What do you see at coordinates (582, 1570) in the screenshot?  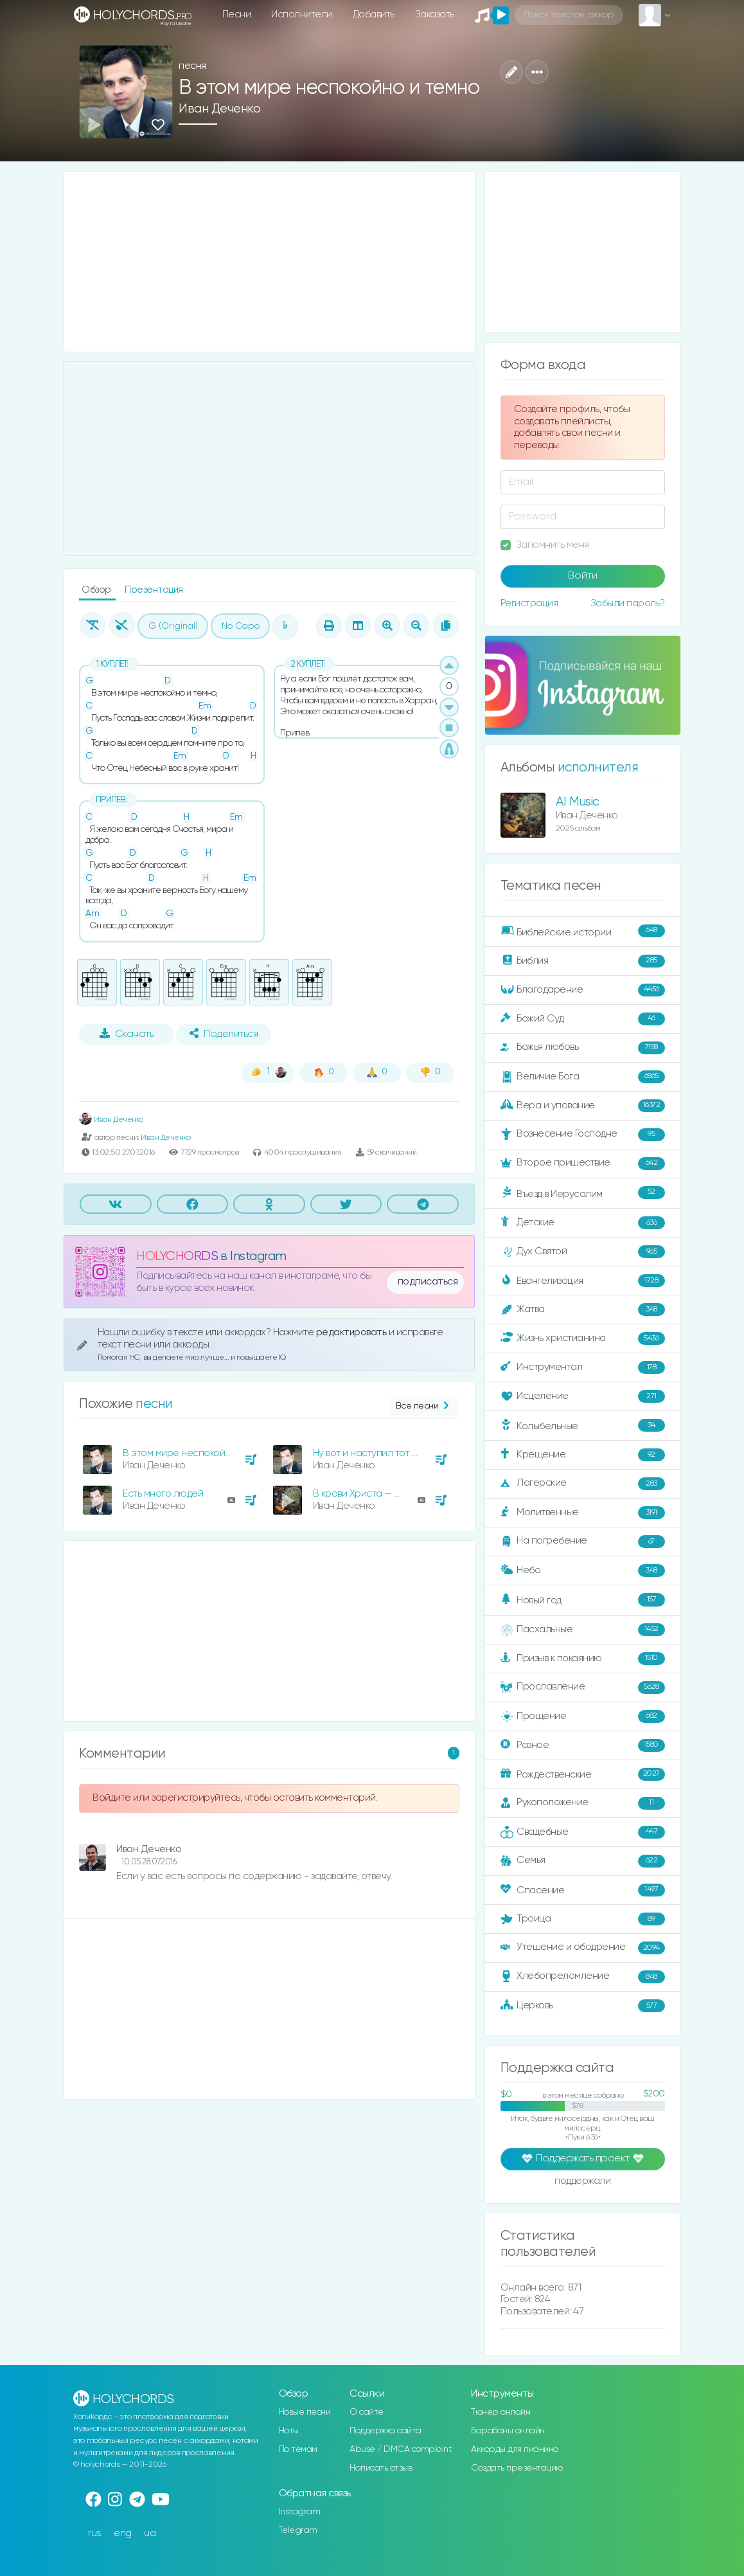 I see `Небо` at bounding box center [582, 1570].